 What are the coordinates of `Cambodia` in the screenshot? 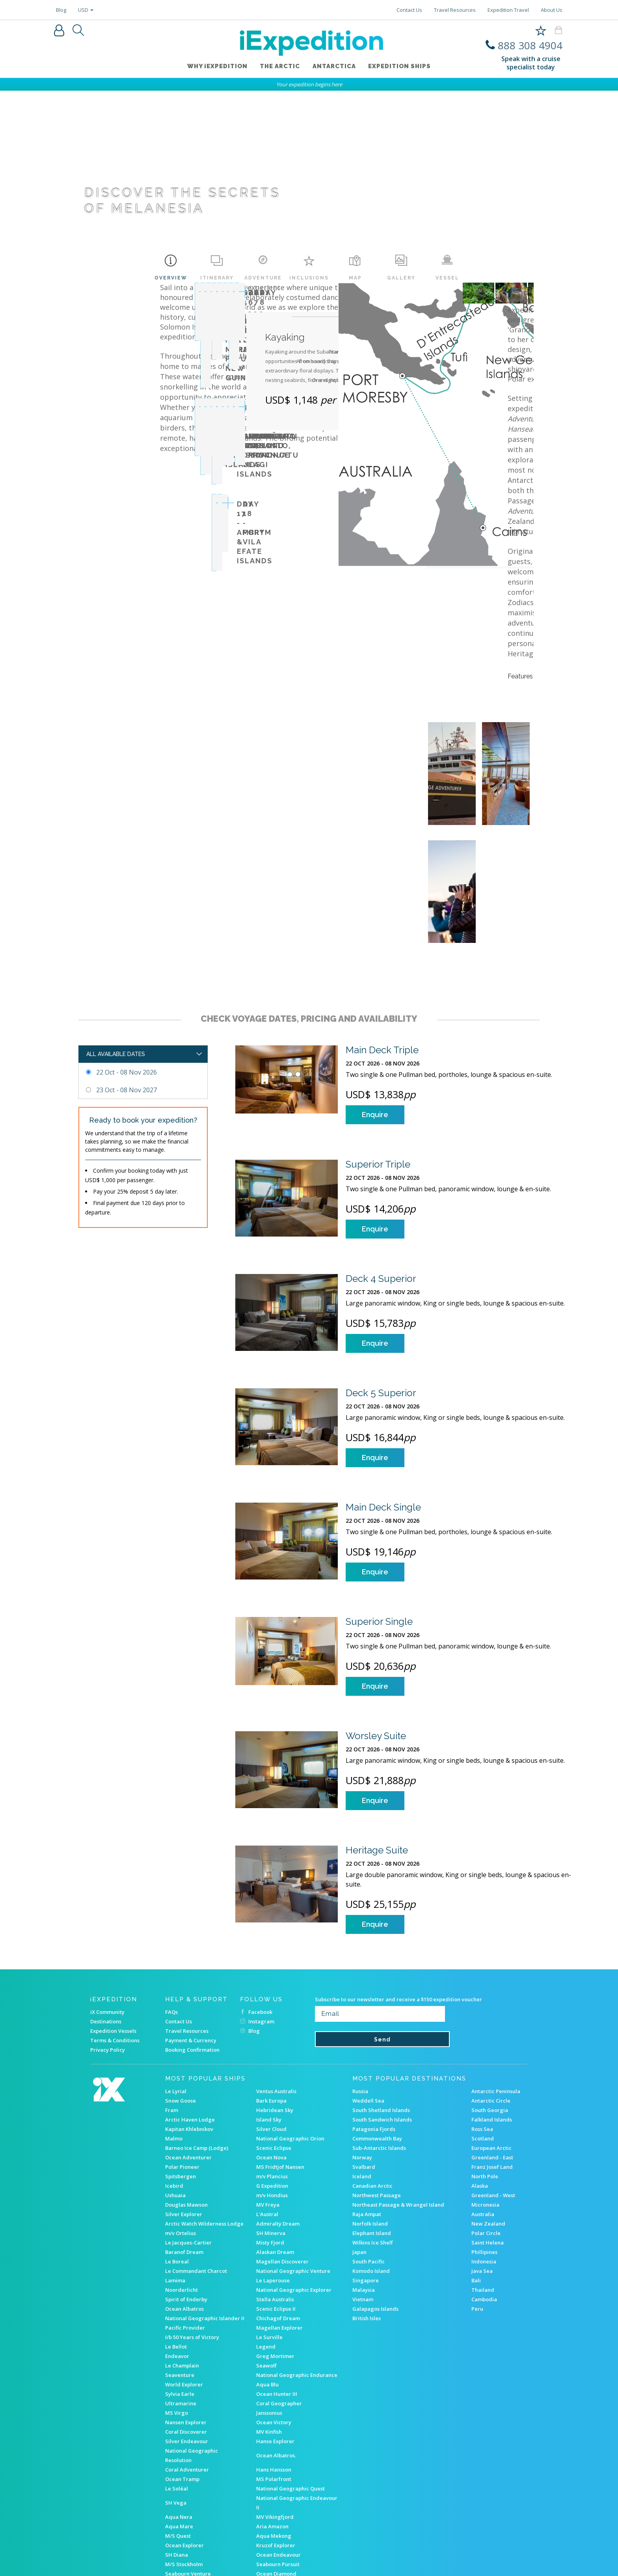 It's located at (484, 2185).